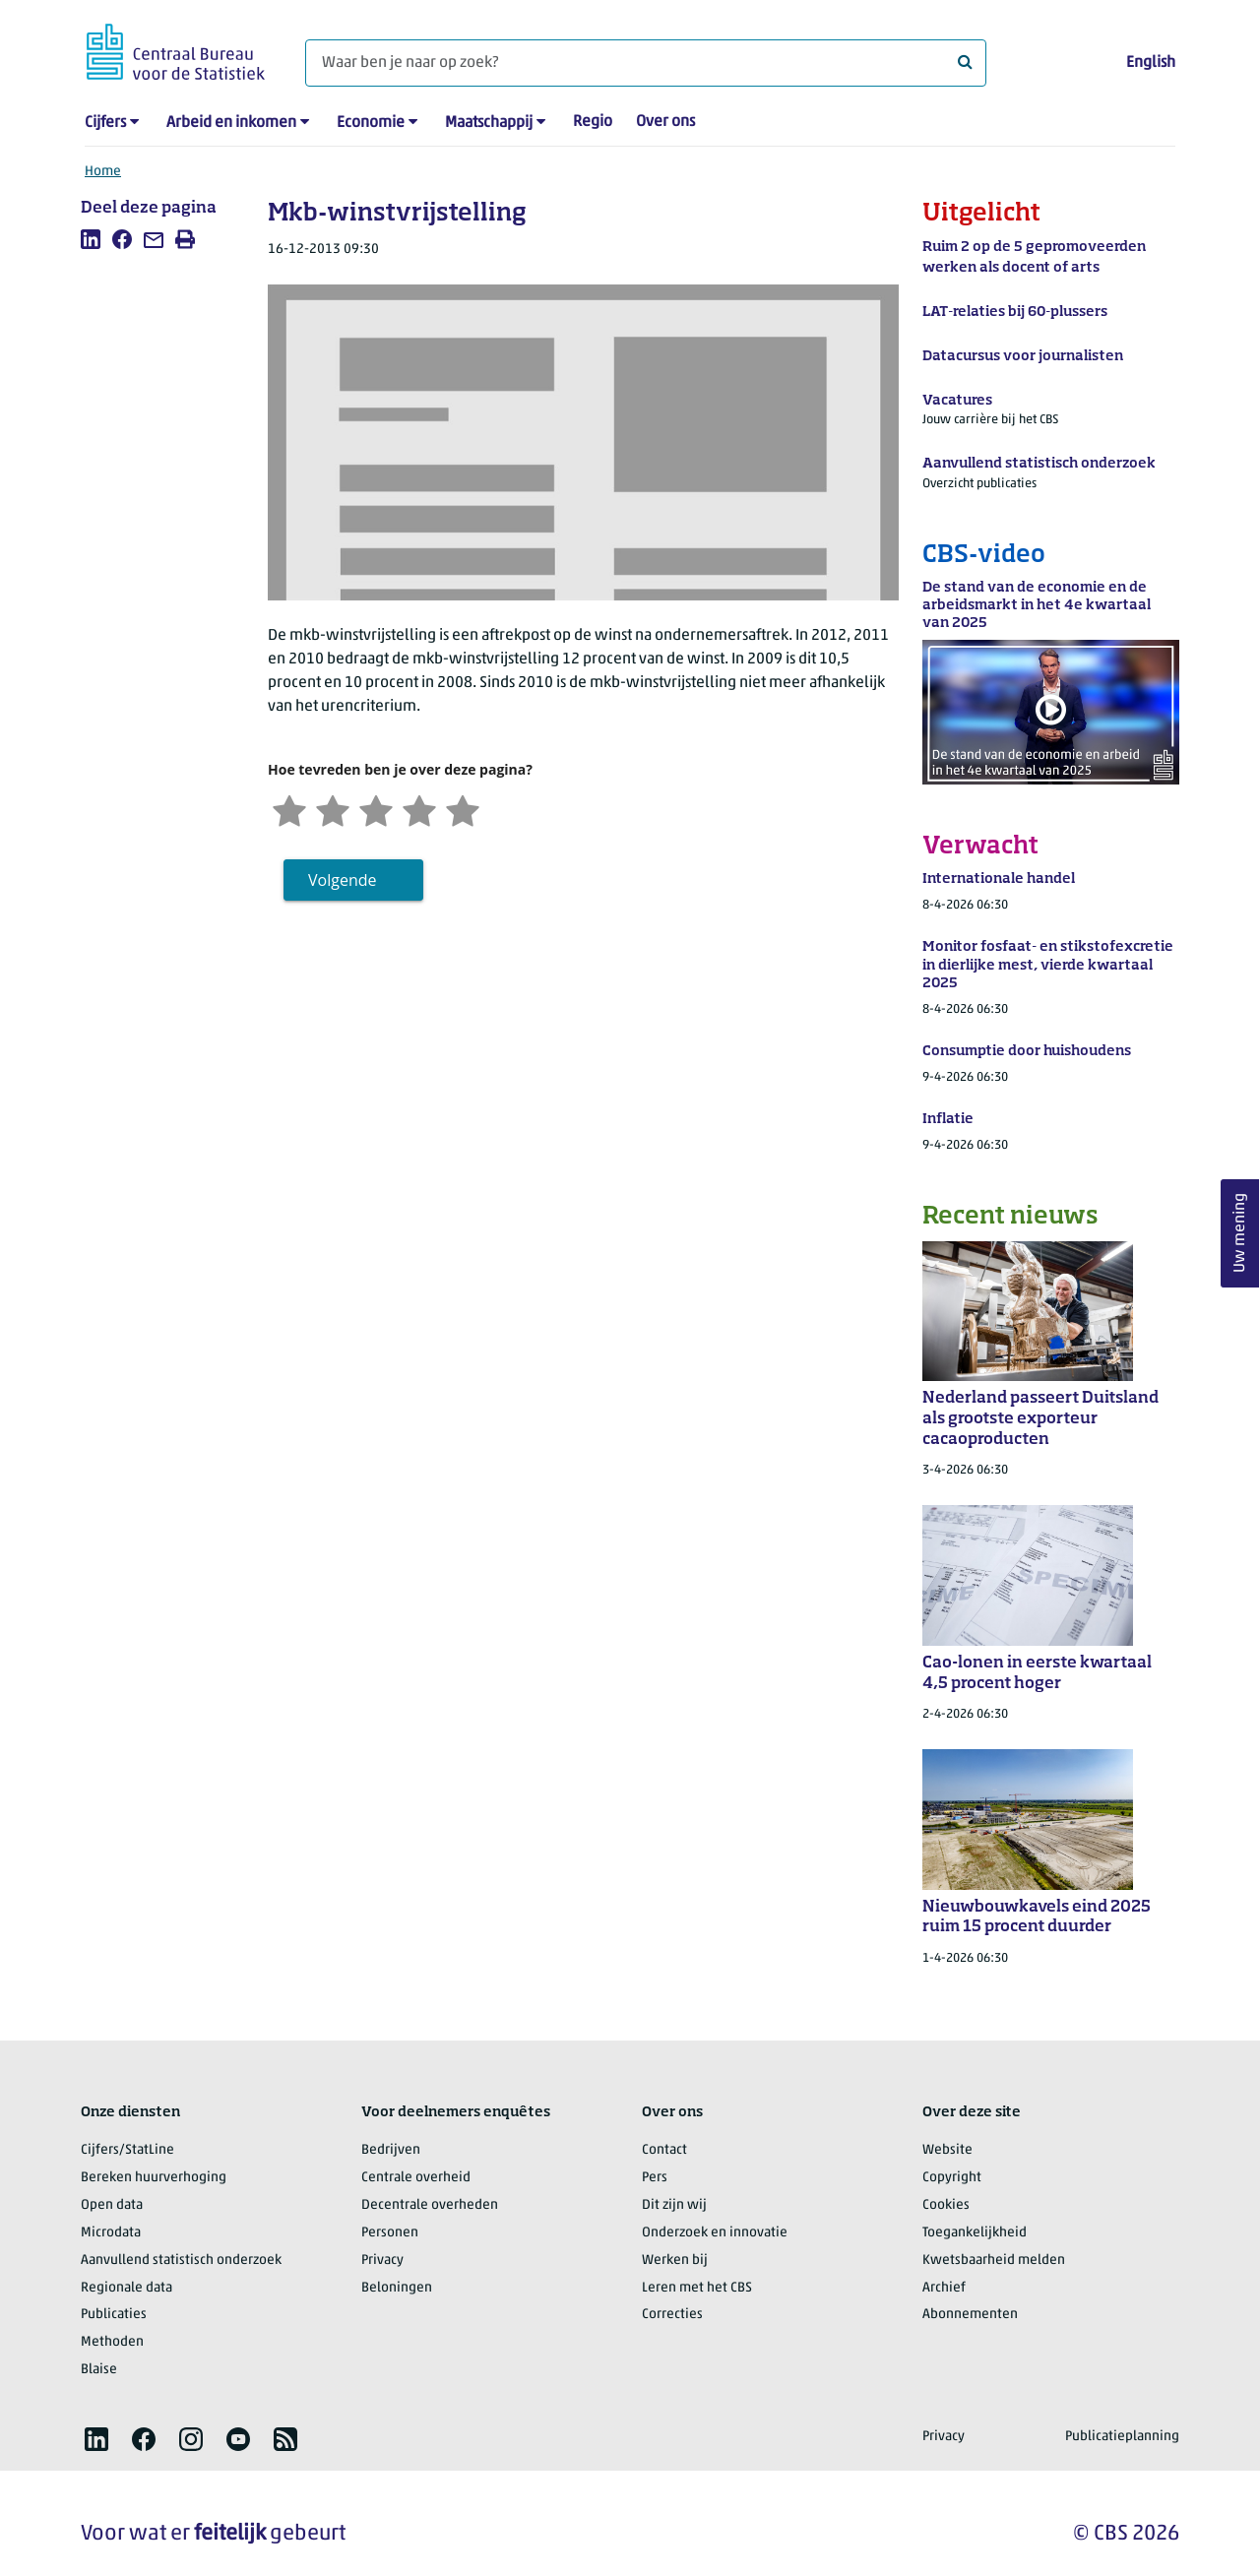  What do you see at coordinates (1122, 2436) in the screenshot?
I see `Publicatieplanning` at bounding box center [1122, 2436].